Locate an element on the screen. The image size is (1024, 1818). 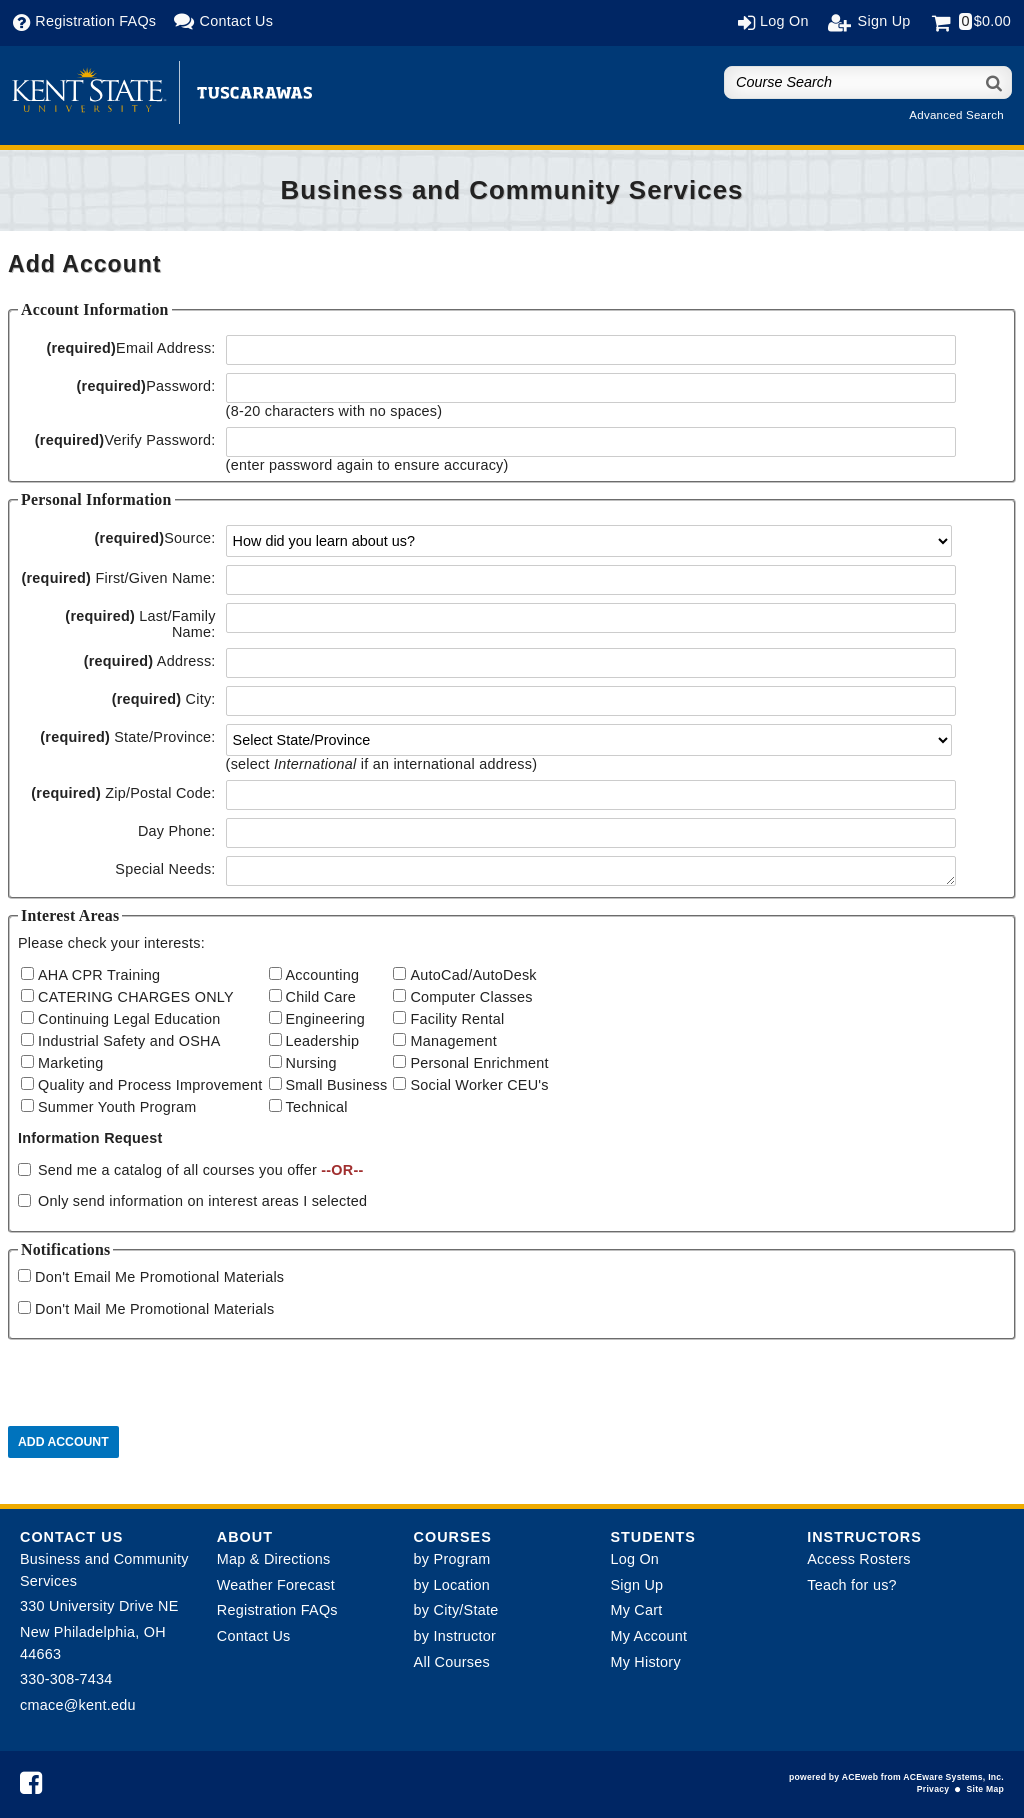
ACEware Systems, Inc. is located at coordinates (953, 1777).